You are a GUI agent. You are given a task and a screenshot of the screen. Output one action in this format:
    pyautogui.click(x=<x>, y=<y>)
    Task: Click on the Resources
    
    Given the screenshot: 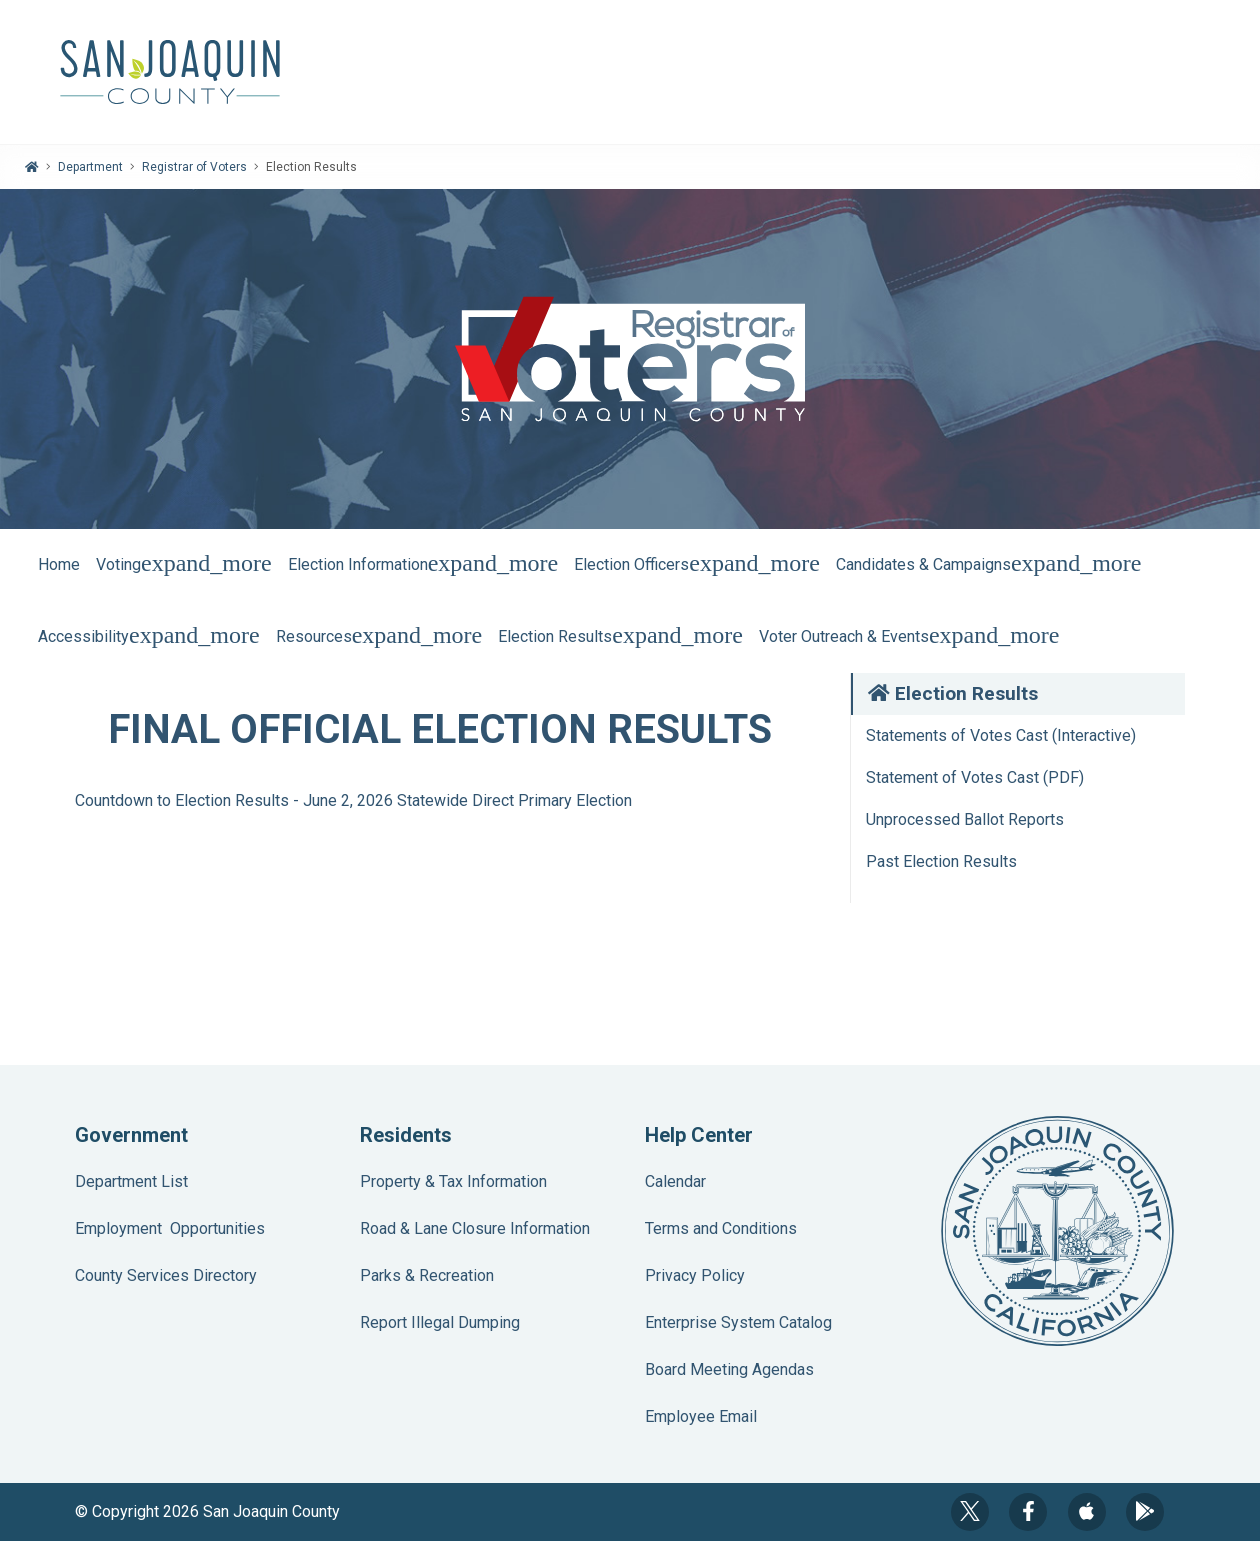 What is the action you would take?
    pyautogui.click(x=379, y=636)
    